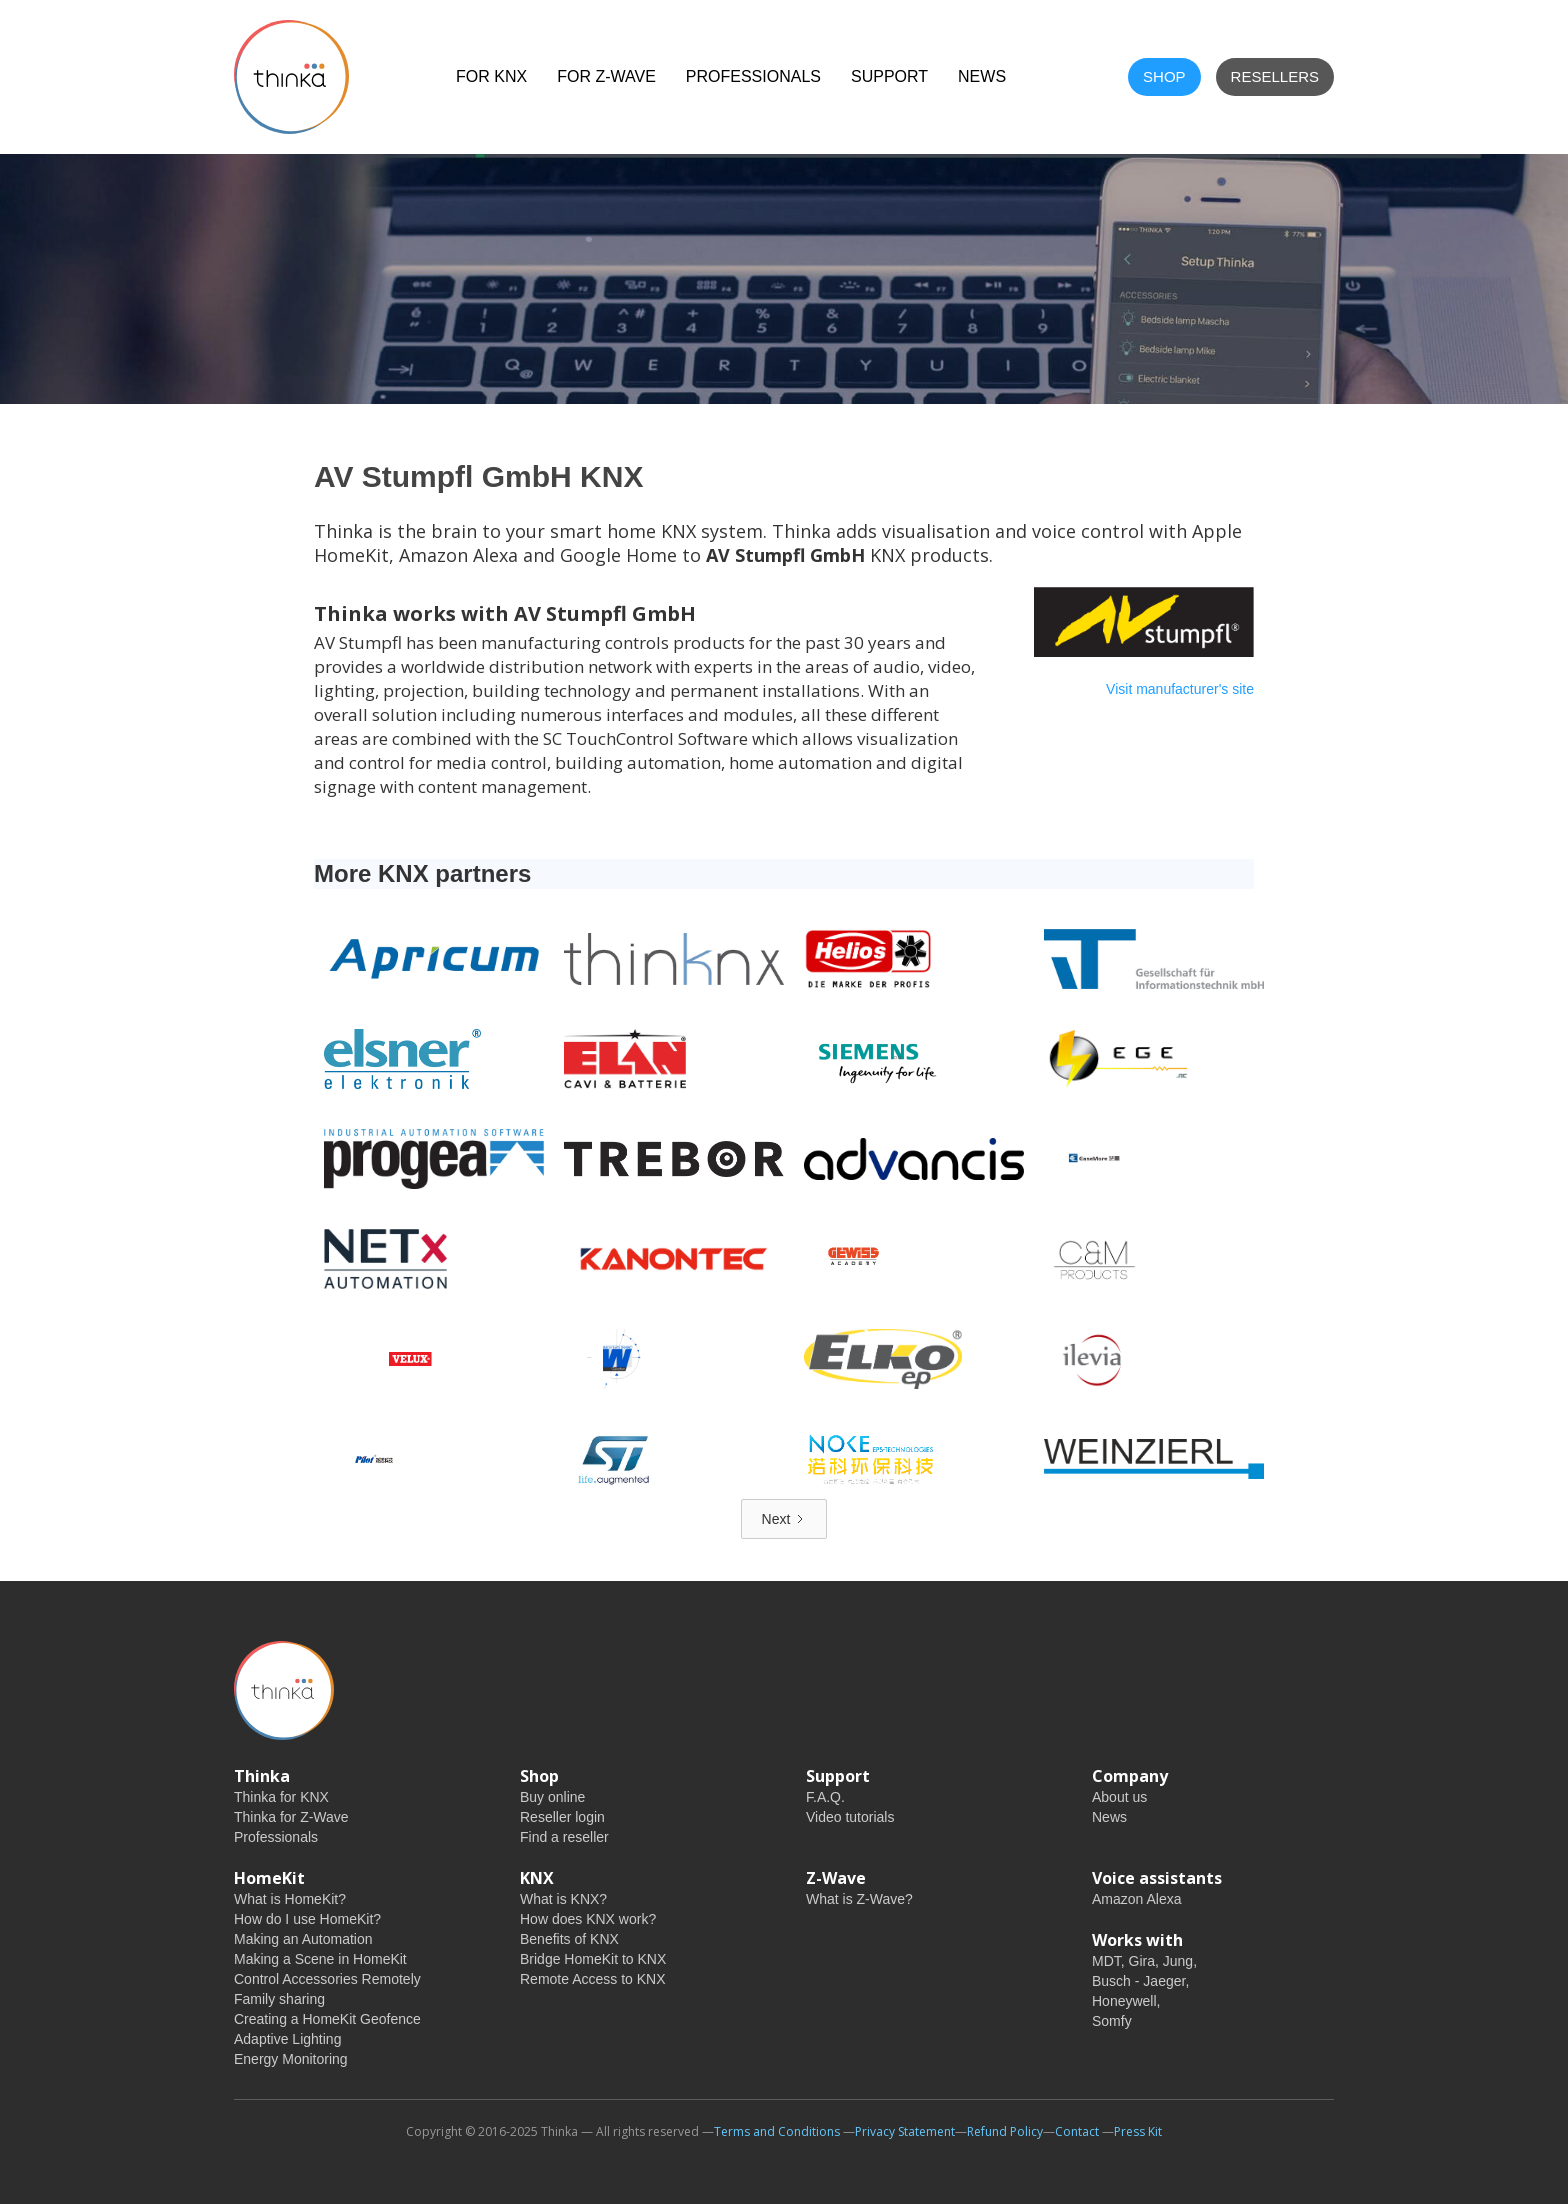 This screenshot has height=2204, width=1568. I want to click on Terms and Conditions, so click(777, 2131).